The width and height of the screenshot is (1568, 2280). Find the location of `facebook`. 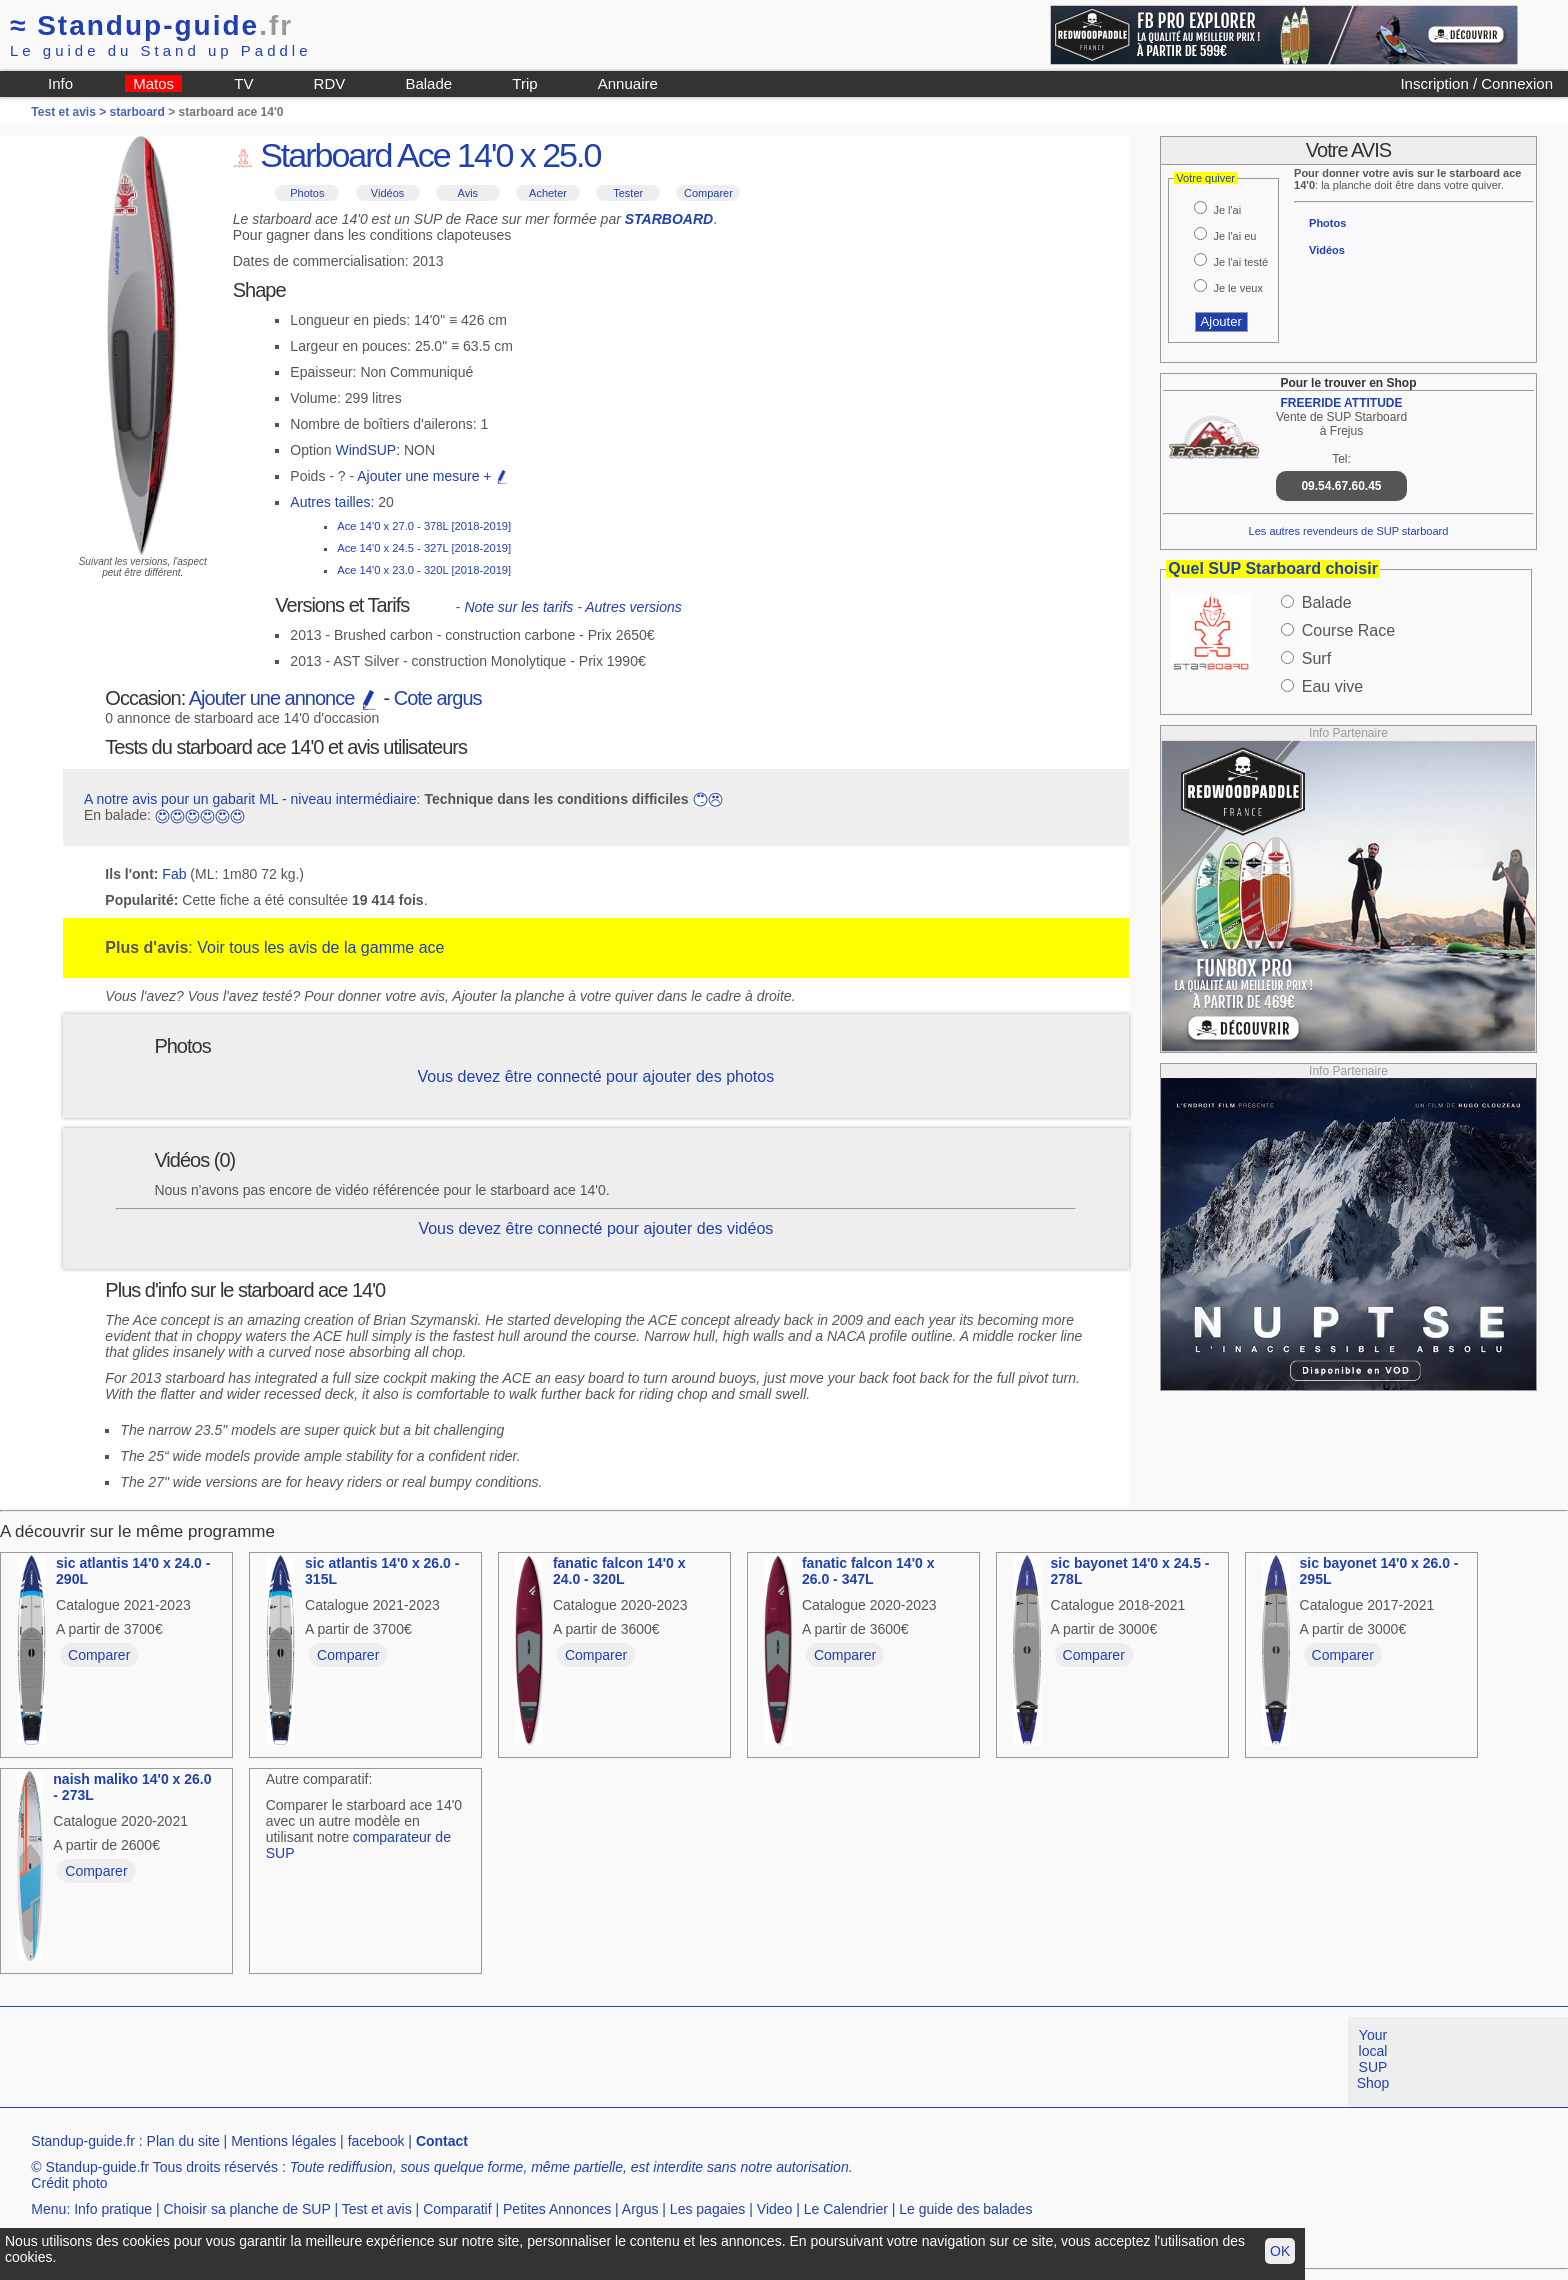

facebook is located at coordinates (376, 2141).